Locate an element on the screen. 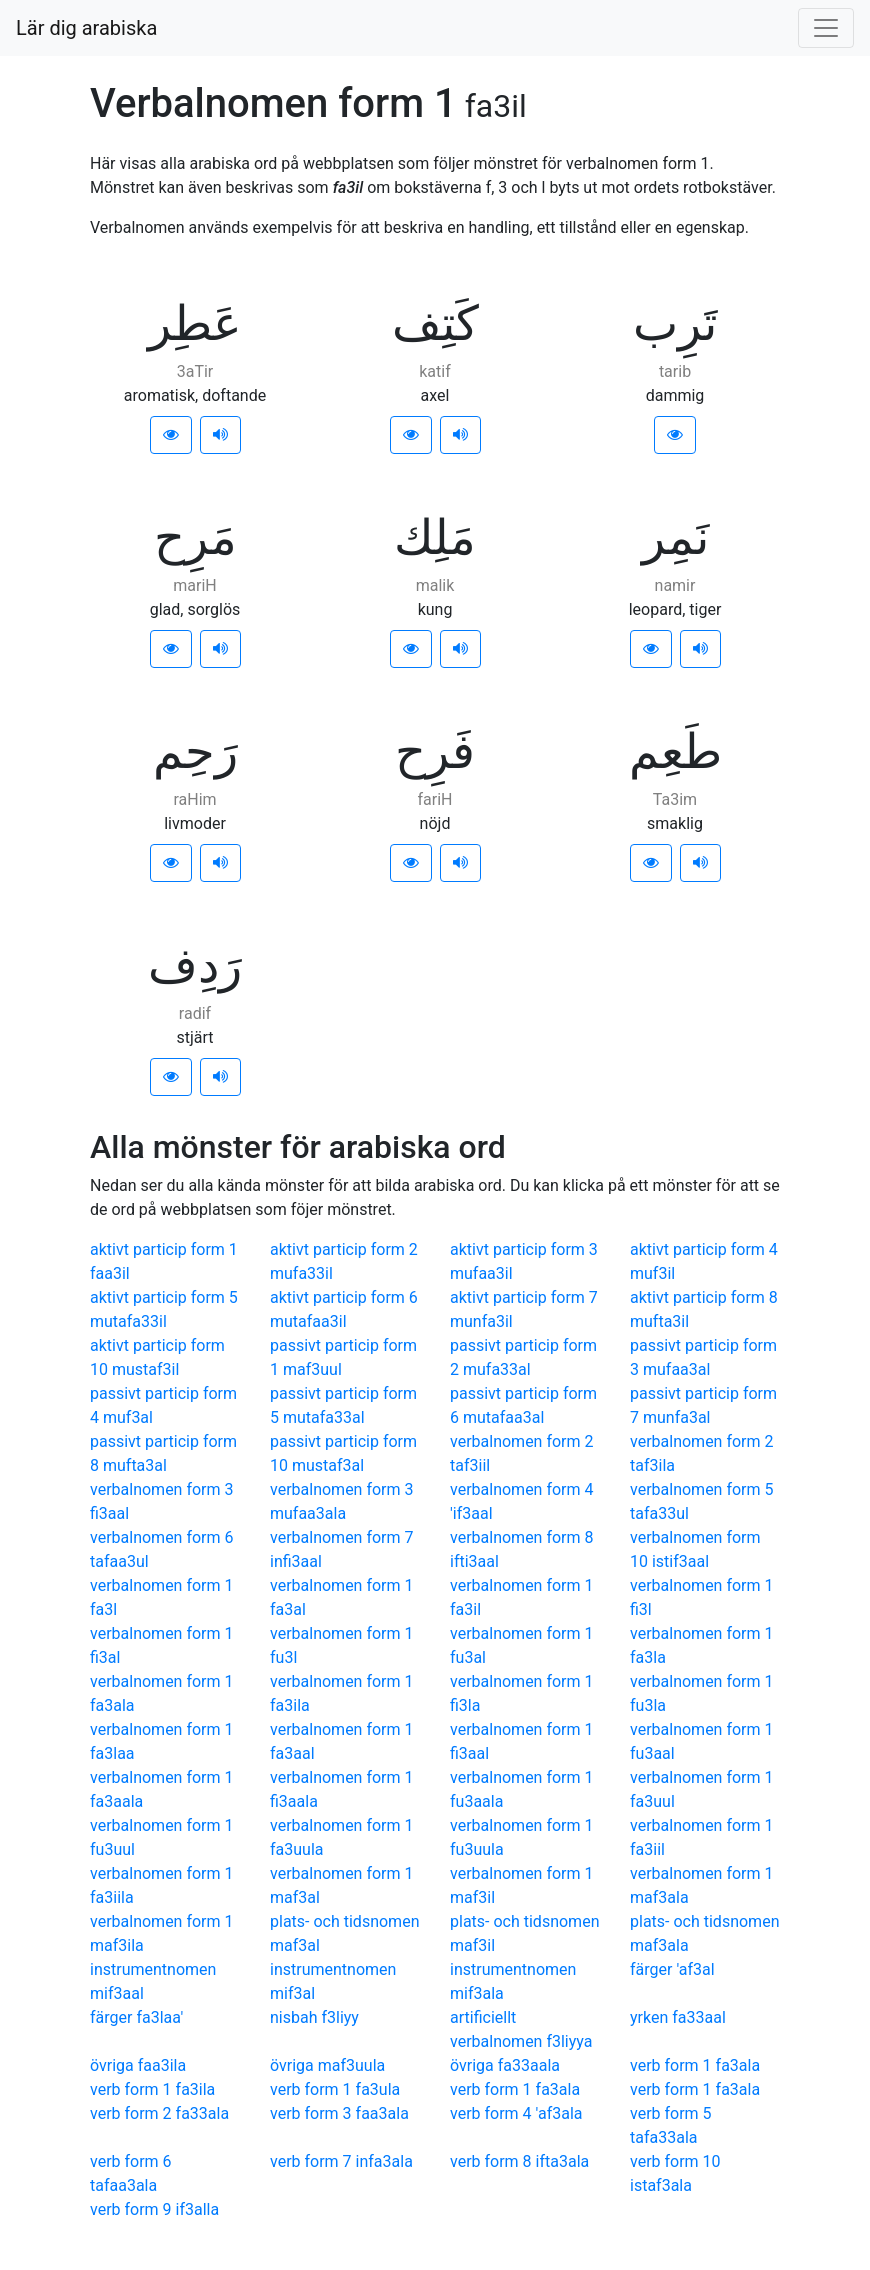 This screenshot has height=2270, width=870. nisbah f3liyy is located at coordinates (314, 2017).